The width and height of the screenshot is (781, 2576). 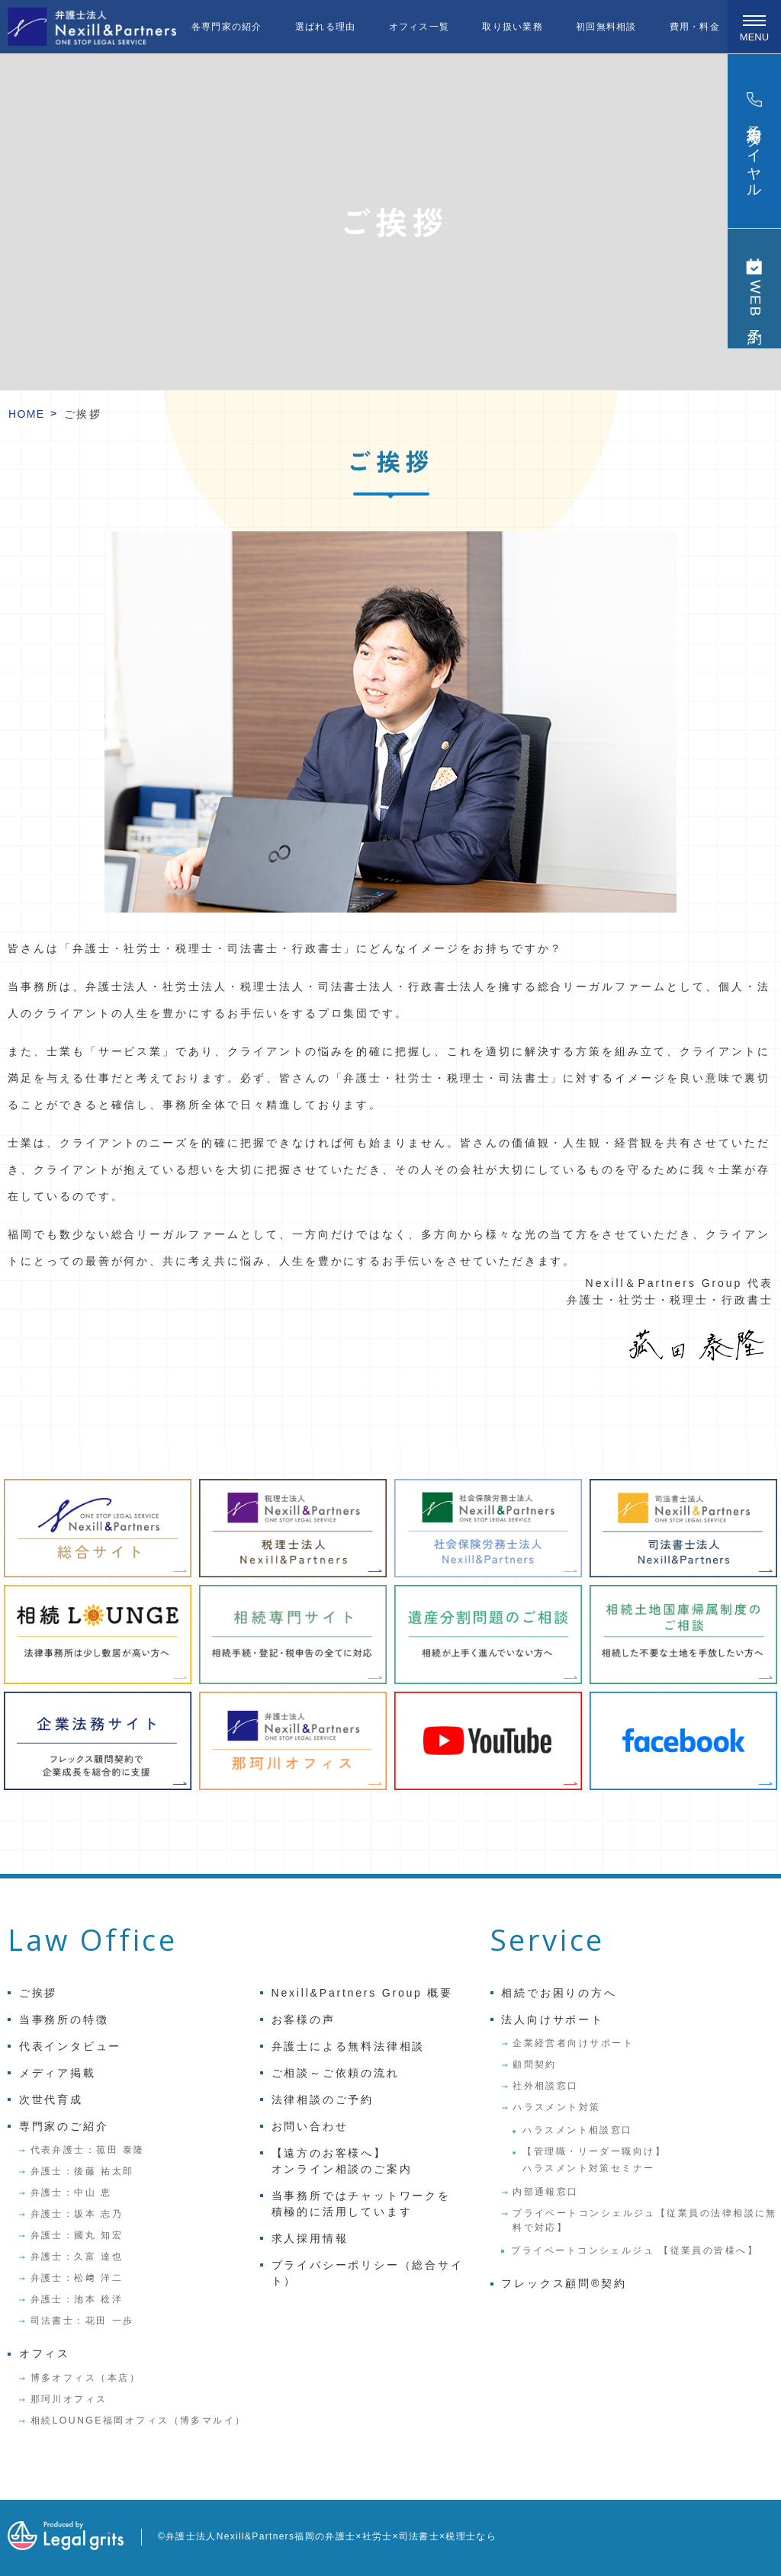 What do you see at coordinates (226, 26) in the screenshot?
I see `各専門家の紹介` at bounding box center [226, 26].